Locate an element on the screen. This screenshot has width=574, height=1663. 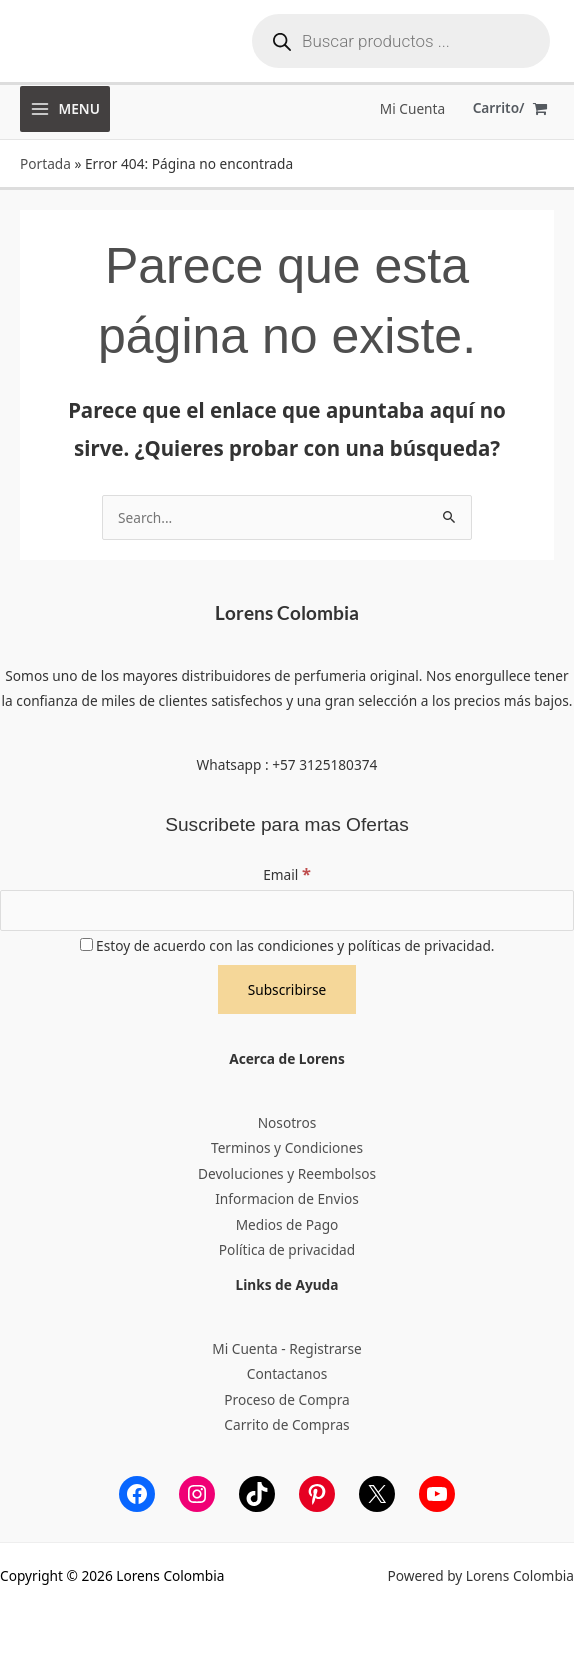
Informacion de Envios is located at coordinates (287, 1198).